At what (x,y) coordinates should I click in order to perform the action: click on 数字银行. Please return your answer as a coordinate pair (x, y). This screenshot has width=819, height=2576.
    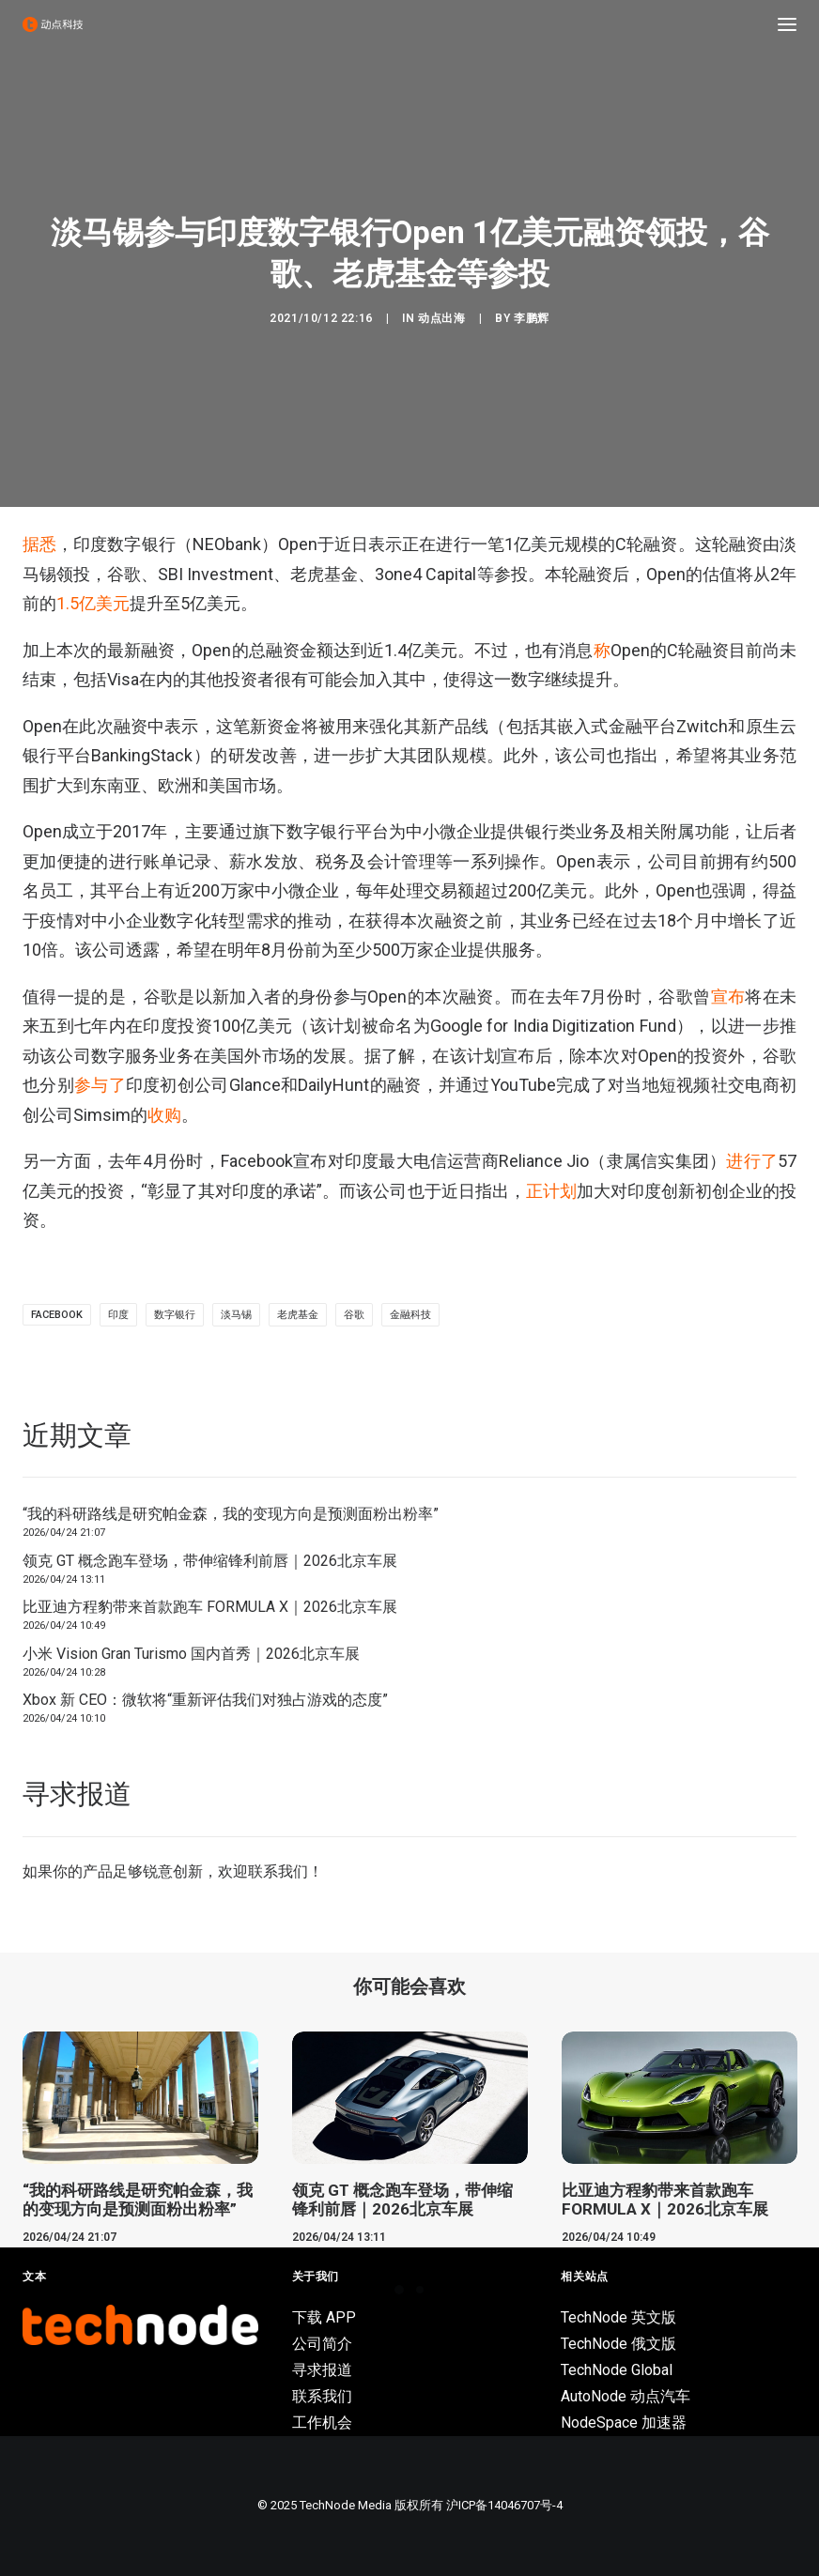
    Looking at the image, I should click on (174, 1315).